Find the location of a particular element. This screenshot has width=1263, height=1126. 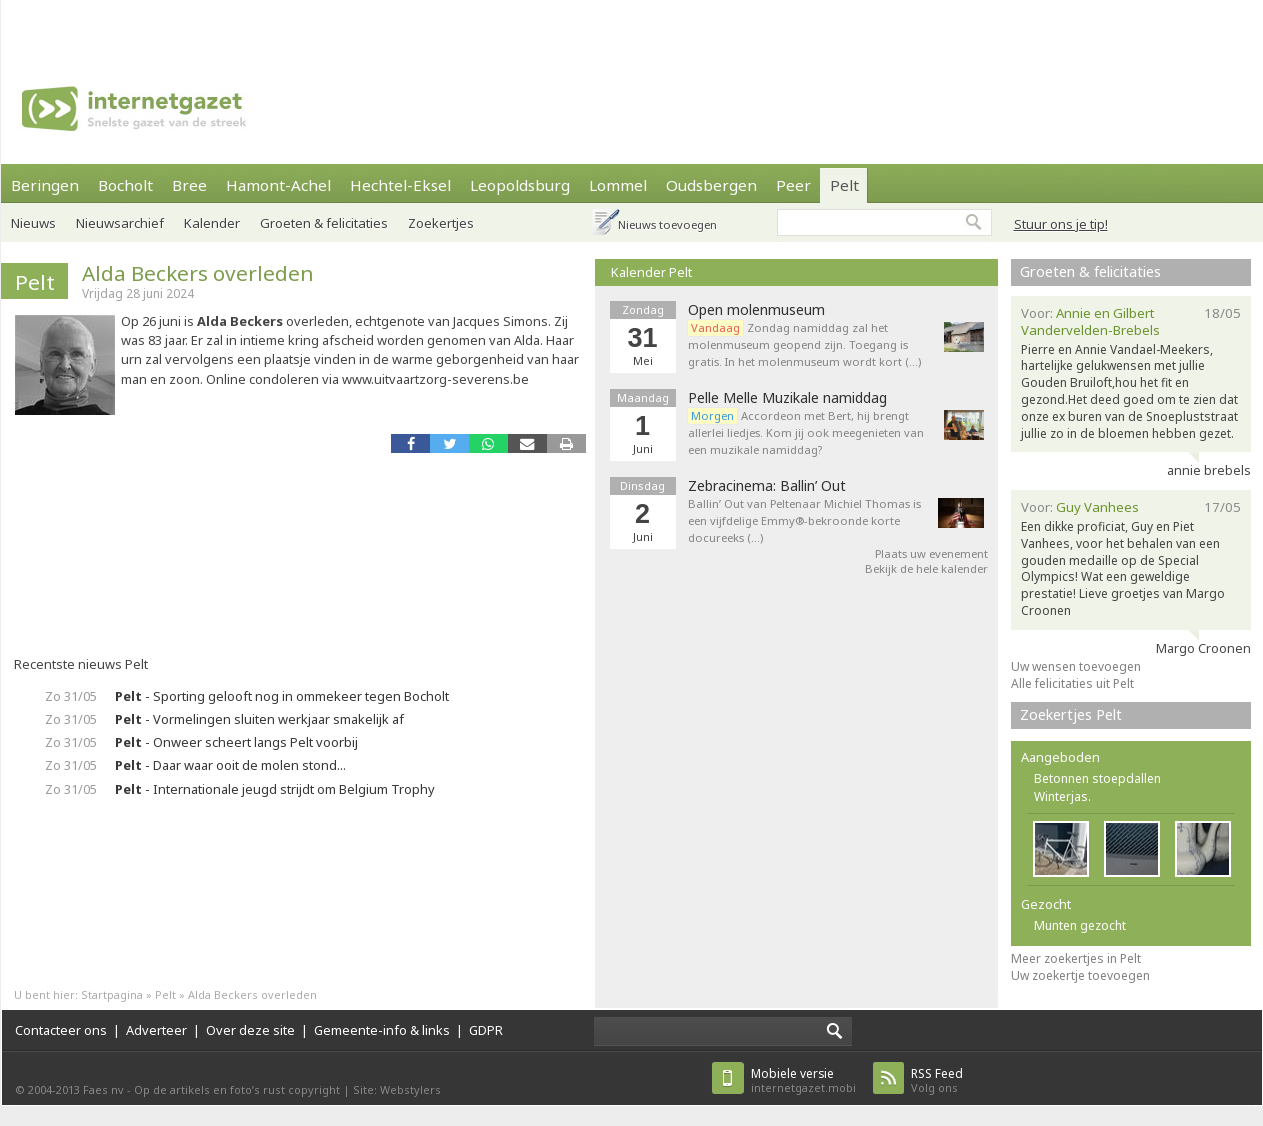

- Daar waar ooit de molen stond... is located at coordinates (230, 765).